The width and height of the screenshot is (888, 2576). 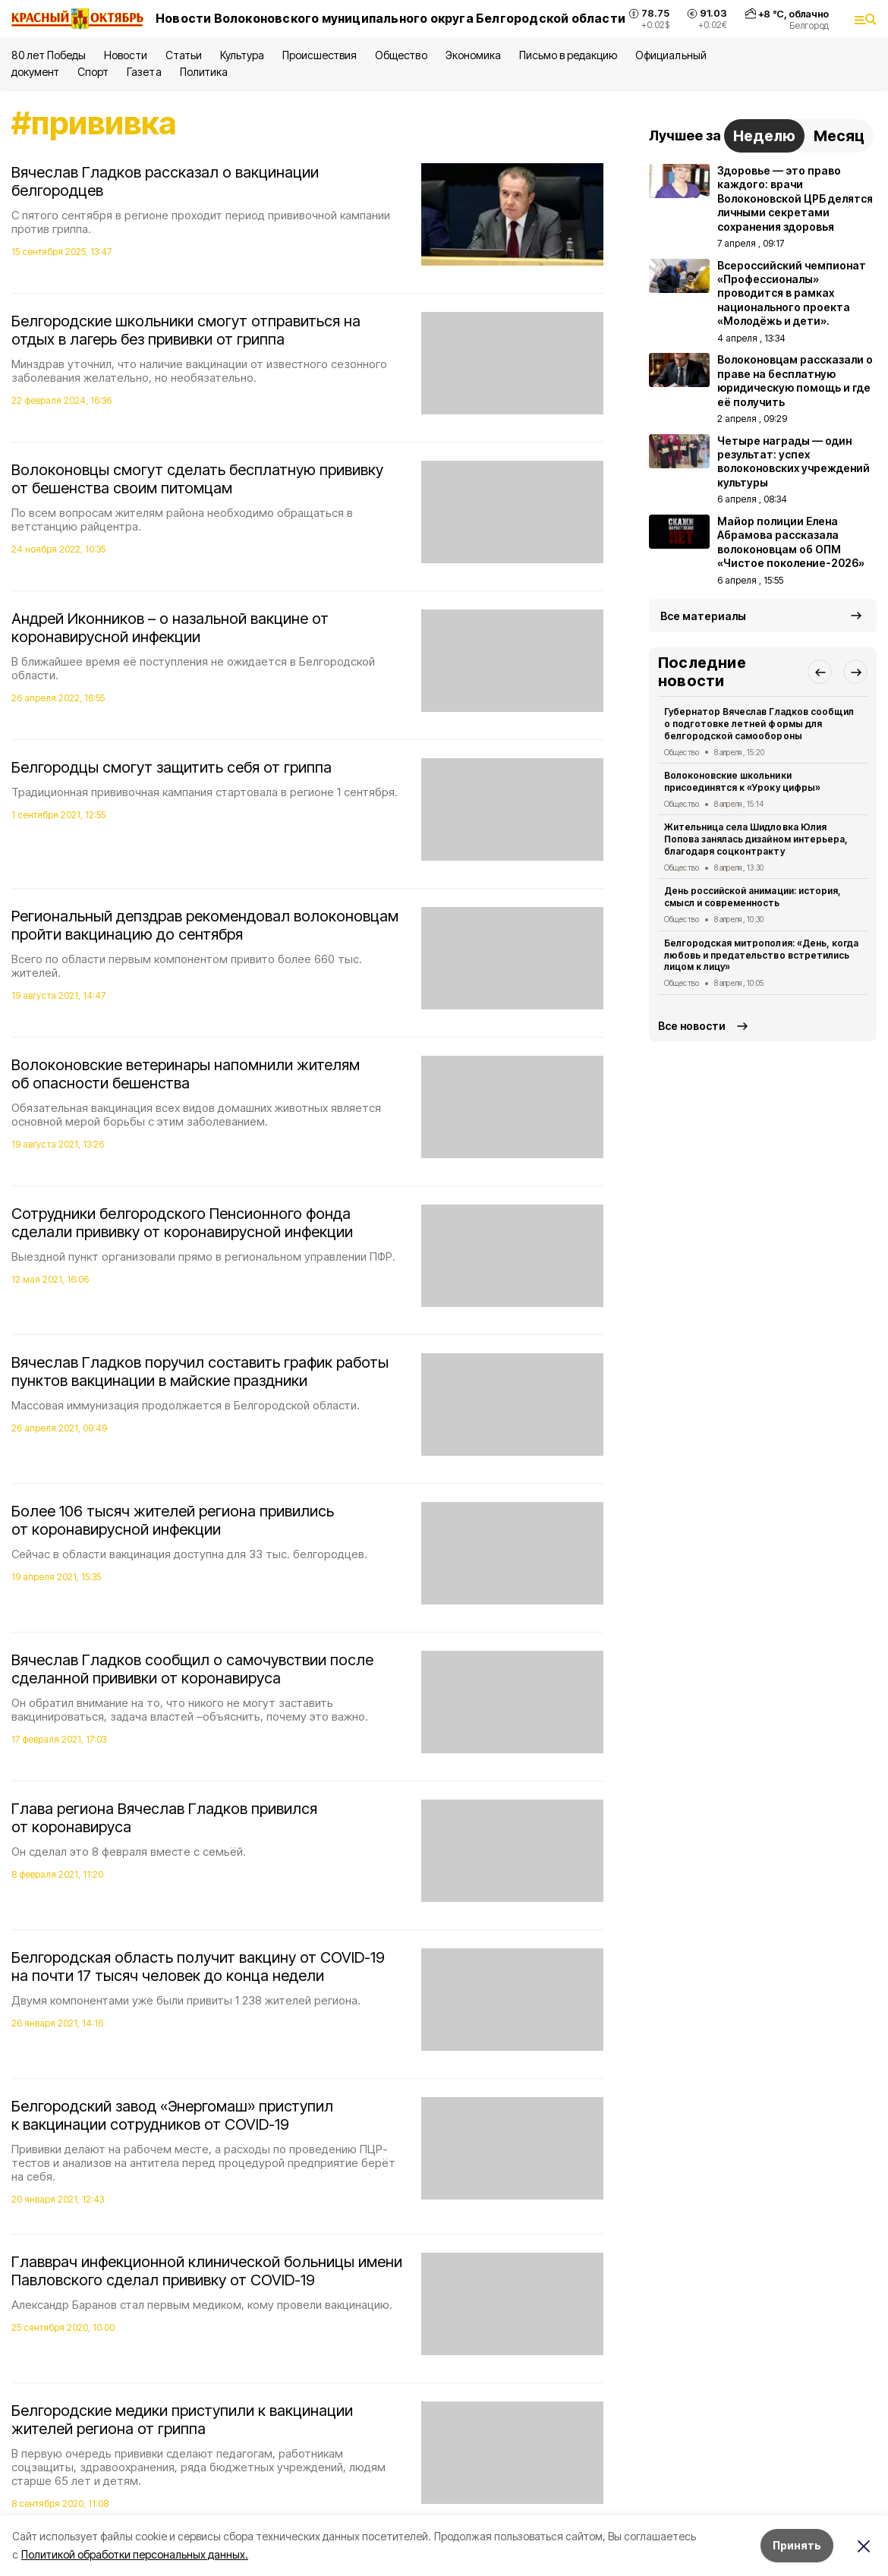 What do you see at coordinates (401, 55) in the screenshot?
I see `Общество` at bounding box center [401, 55].